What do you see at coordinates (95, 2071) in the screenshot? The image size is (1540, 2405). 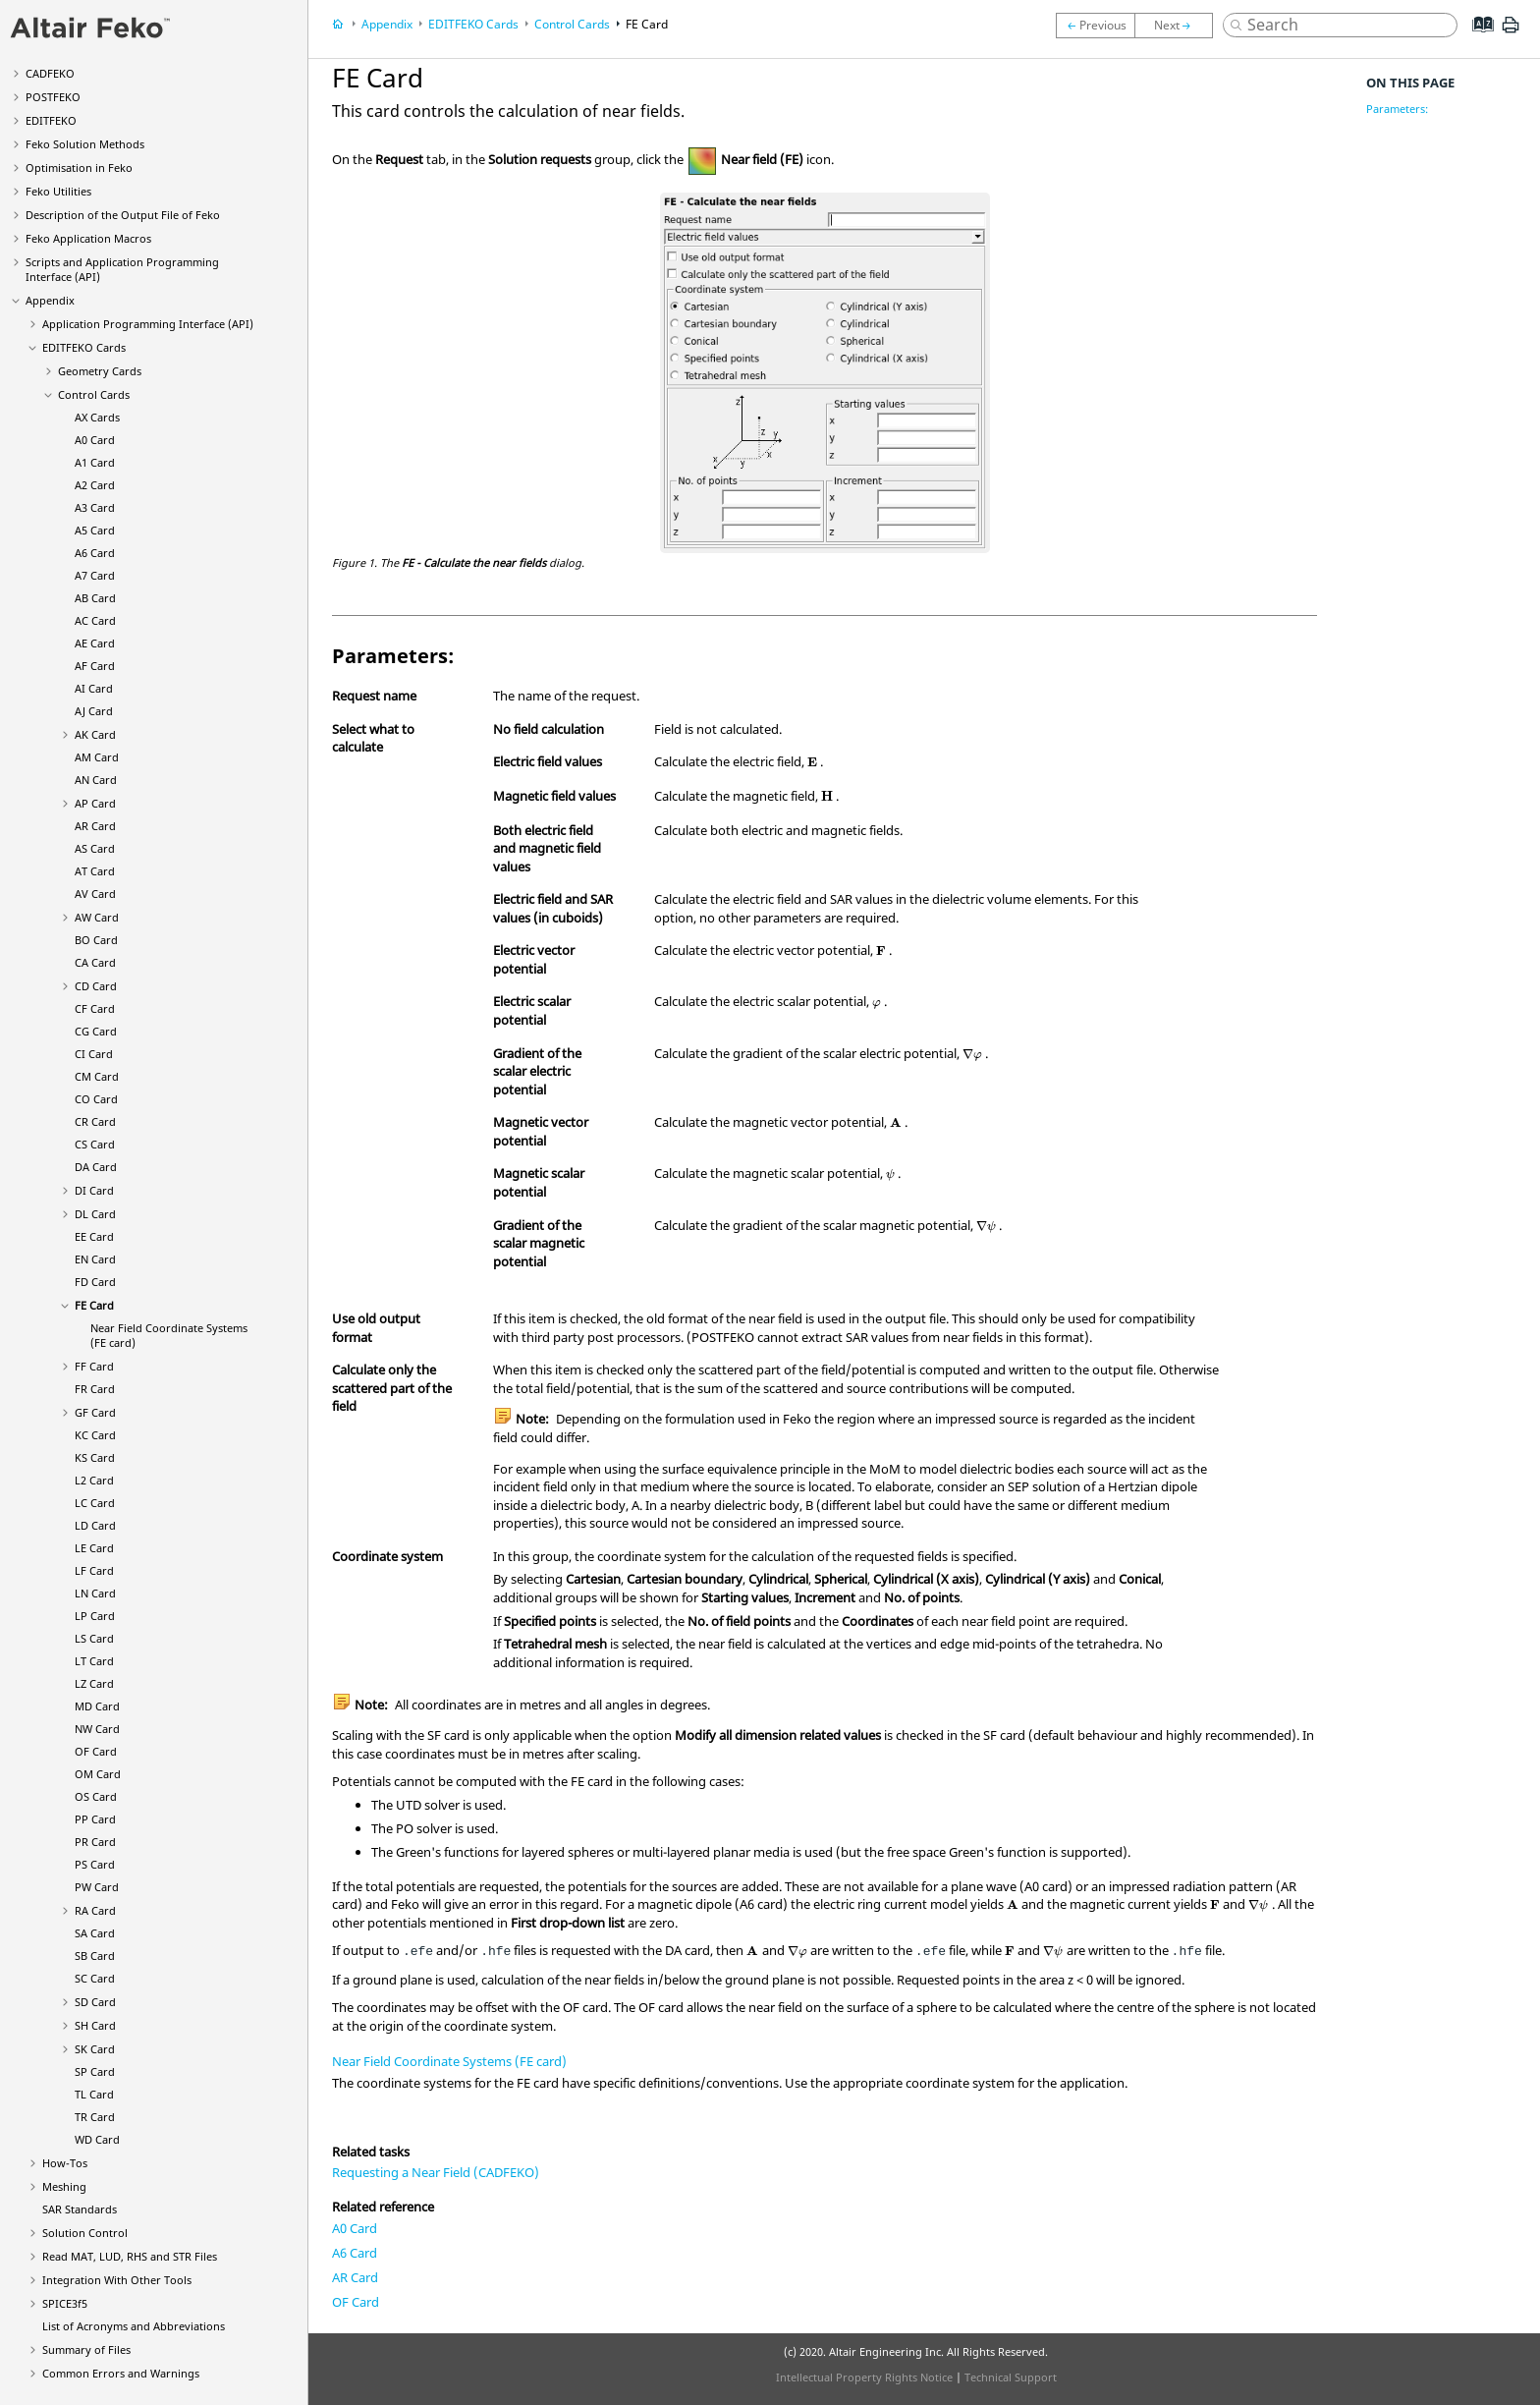 I see `SP Card` at bounding box center [95, 2071].